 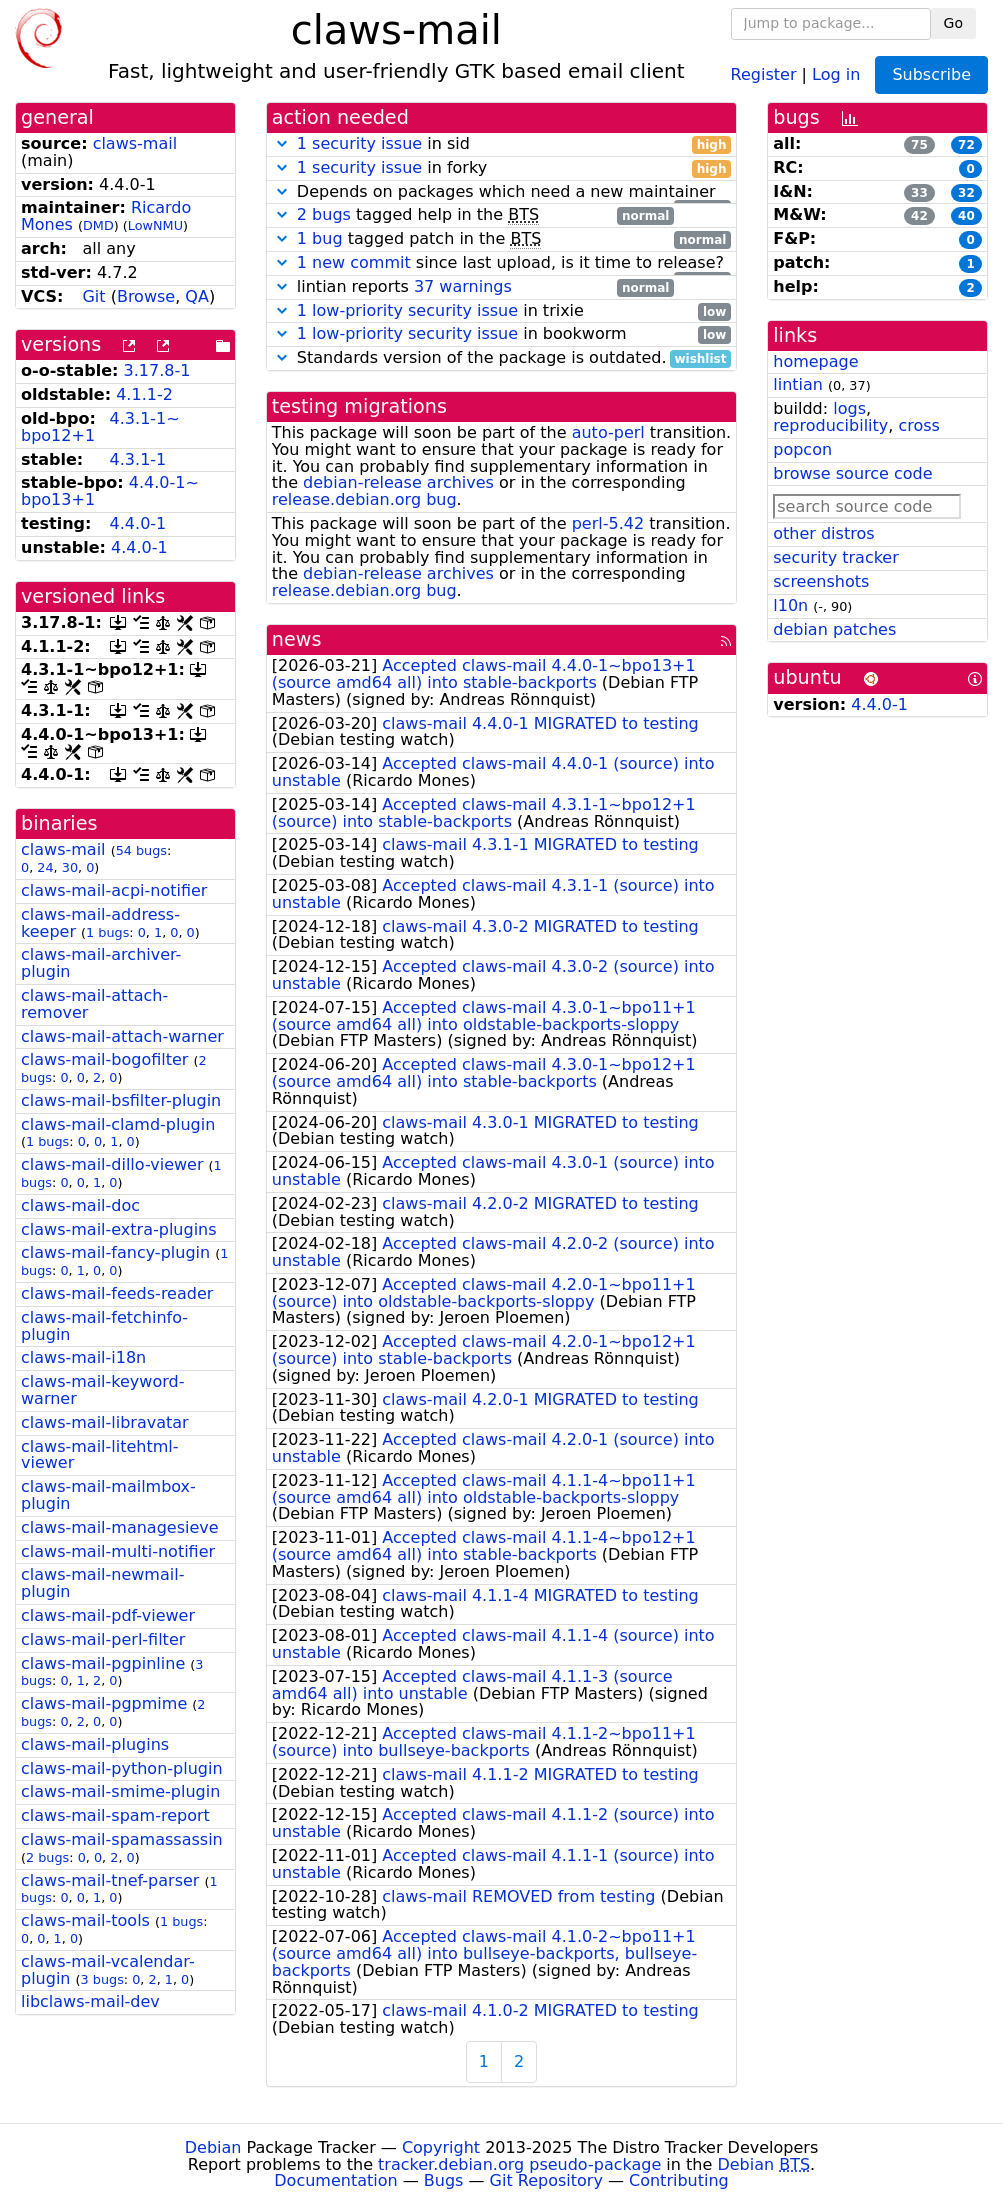 What do you see at coordinates (100, 923) in the screenshot?
I see `claws-mail-address-keeper` at bounding box center [100, 923].